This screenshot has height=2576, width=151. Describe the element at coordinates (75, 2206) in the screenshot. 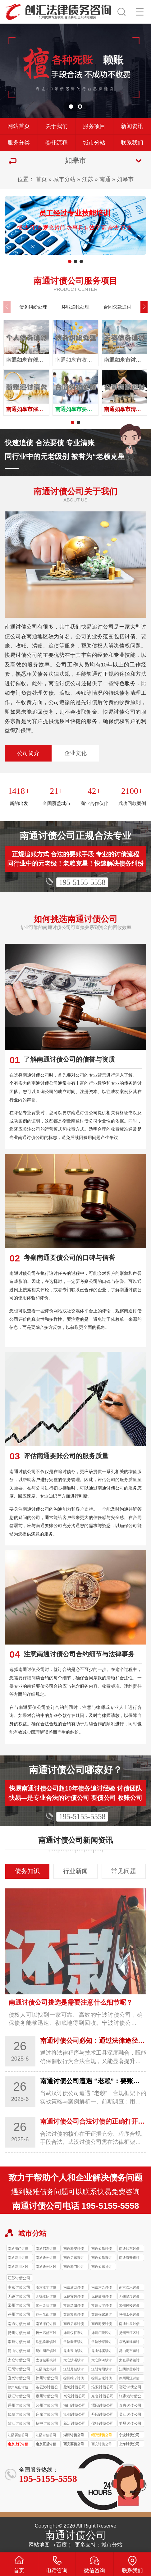

I see `南通讨债公司电话 195-5155-5558` at that location.